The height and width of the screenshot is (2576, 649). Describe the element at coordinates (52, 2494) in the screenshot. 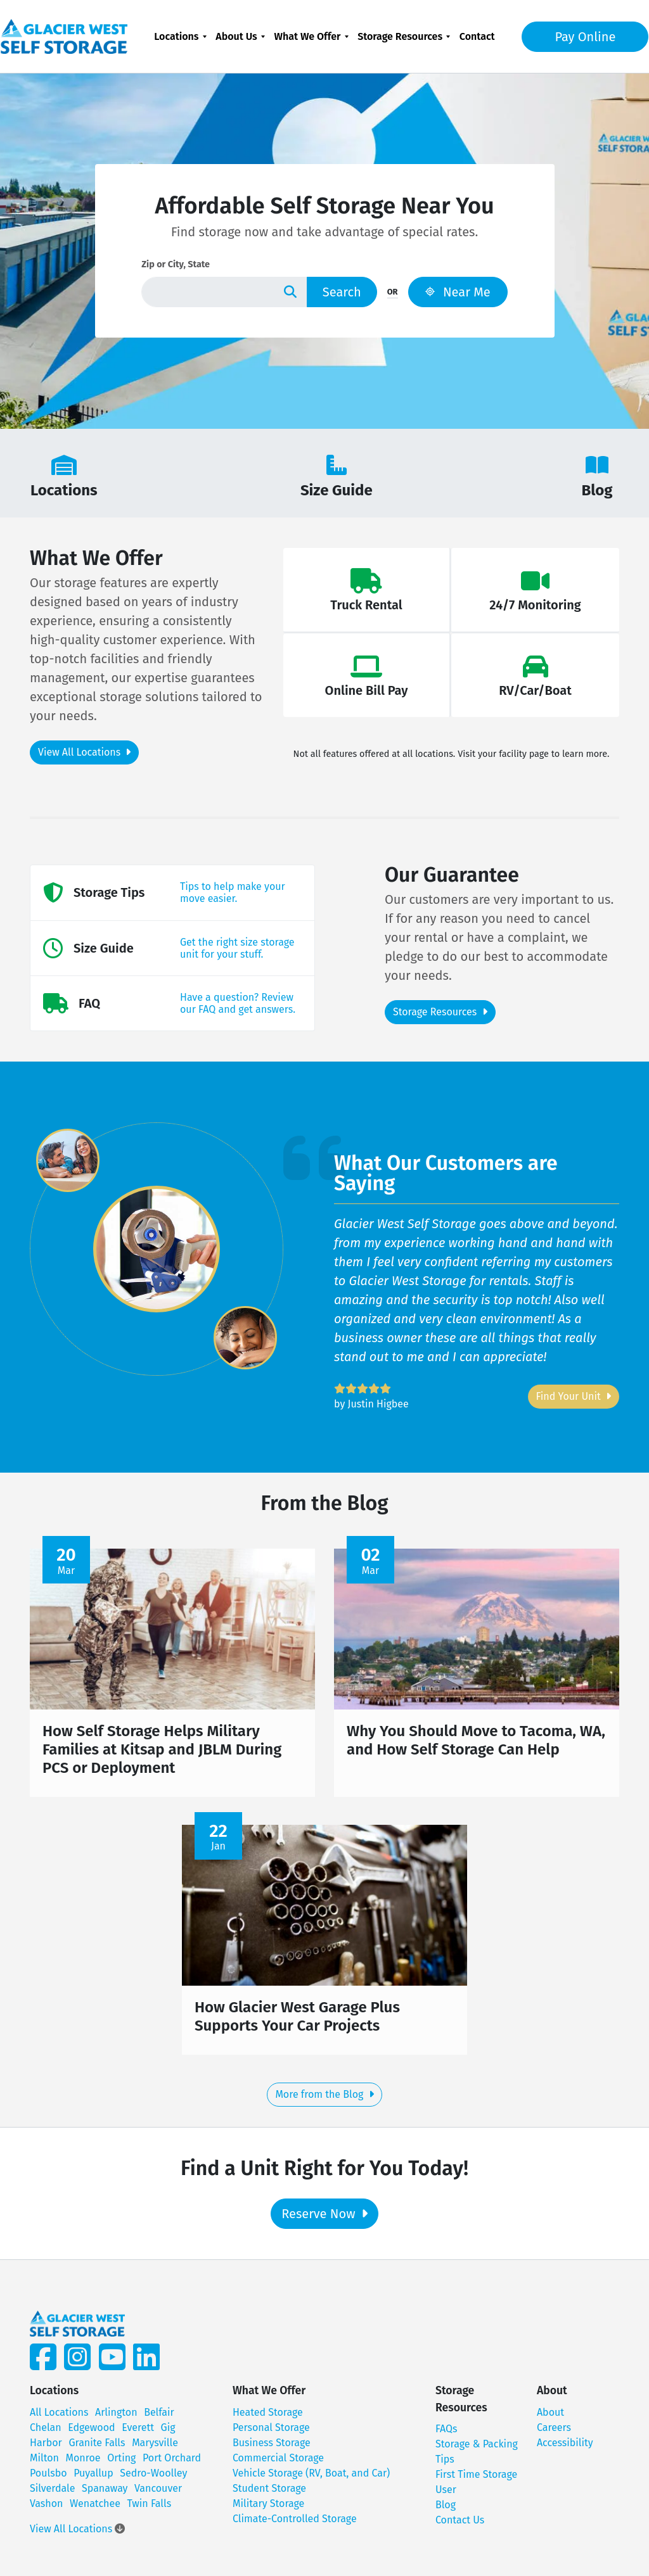

I see `Silverdale` at that location.